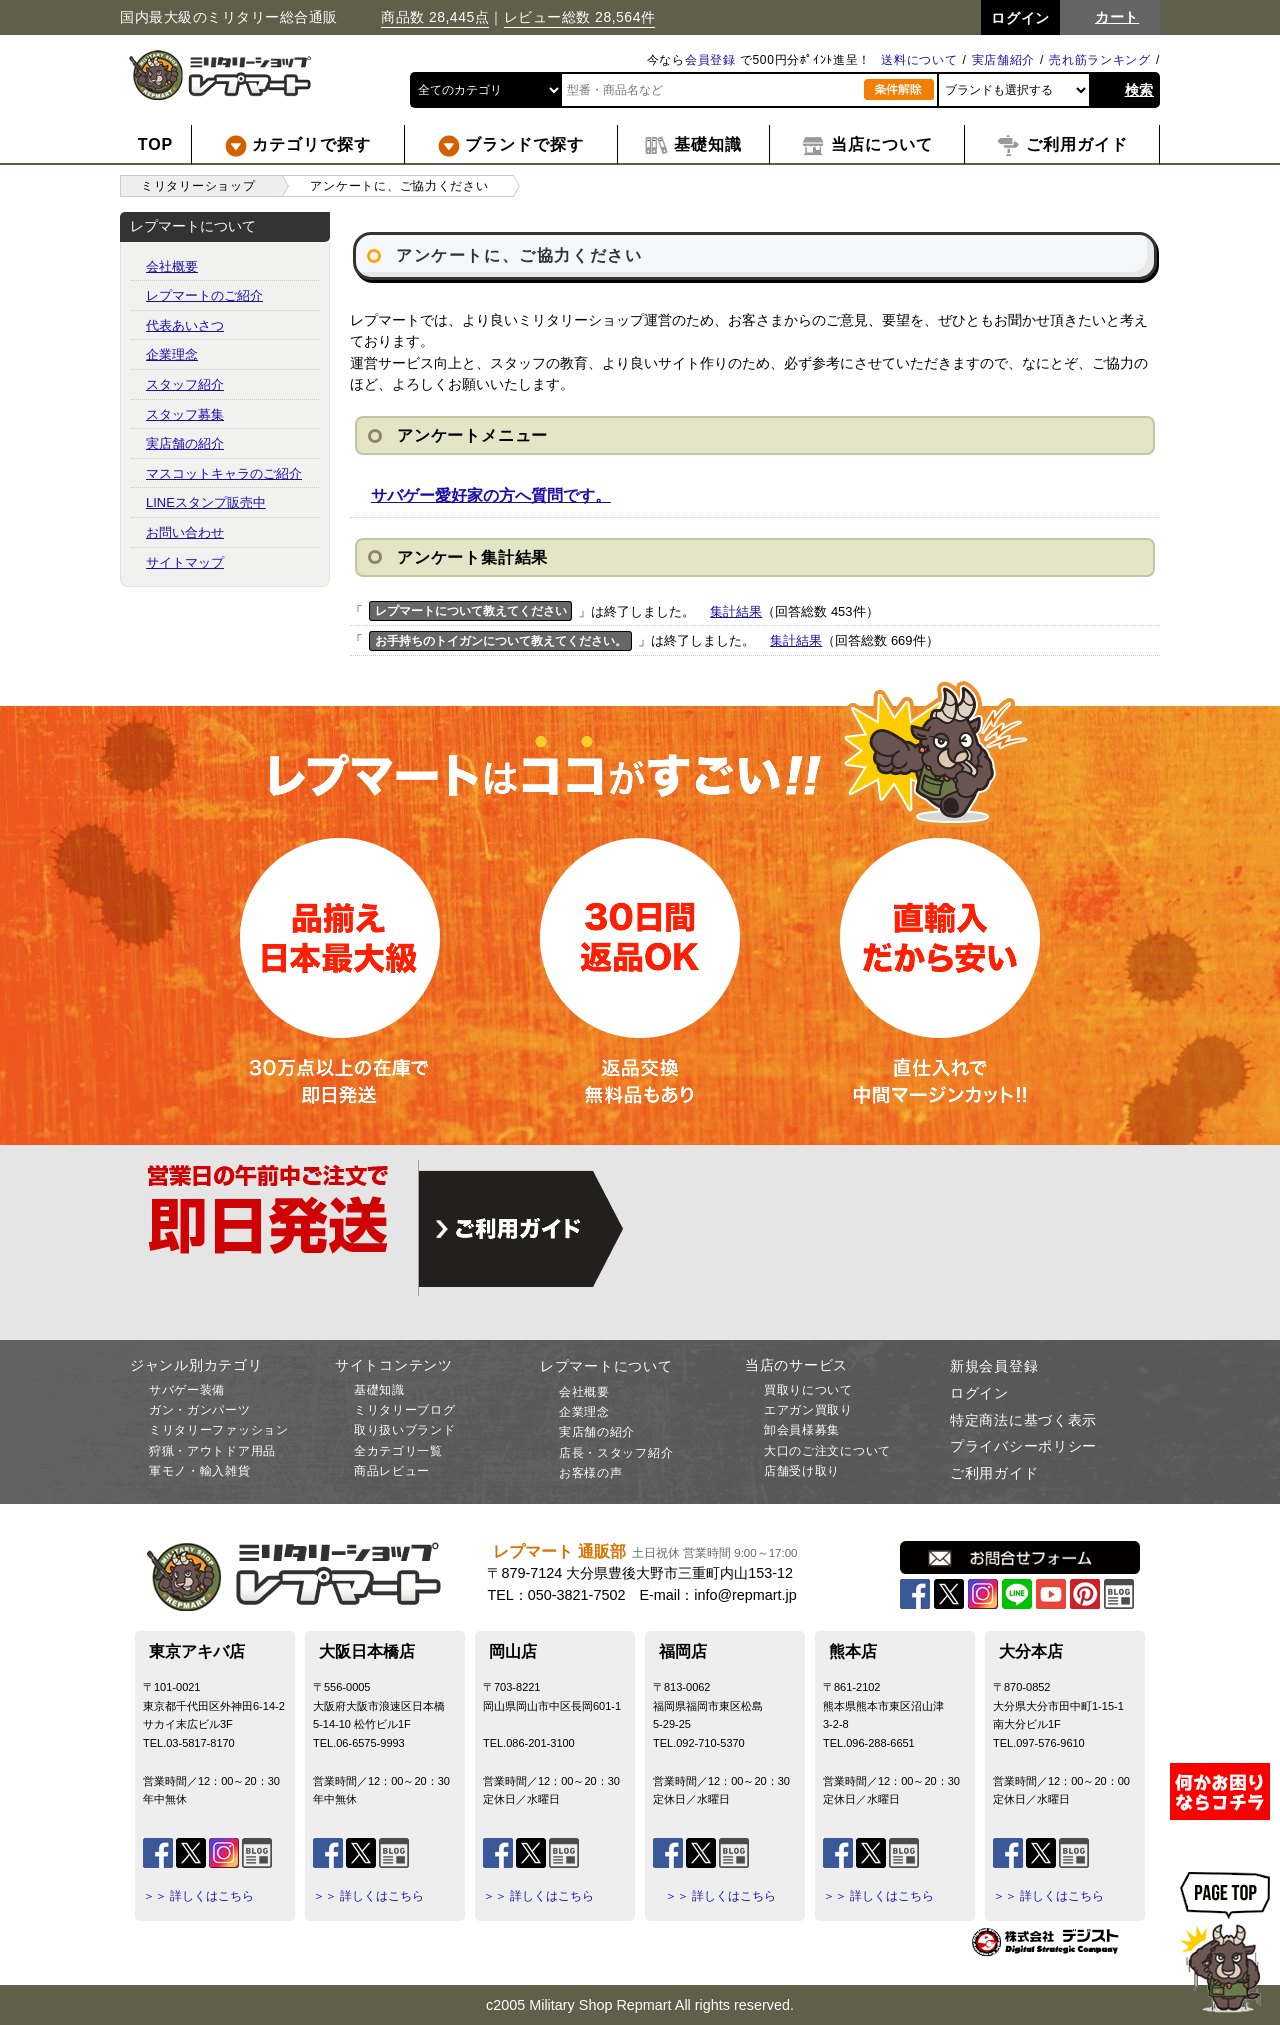  Describe the element at coordinates (435, 17) in the screenshot. I see `商品数 28,445点` at that location.